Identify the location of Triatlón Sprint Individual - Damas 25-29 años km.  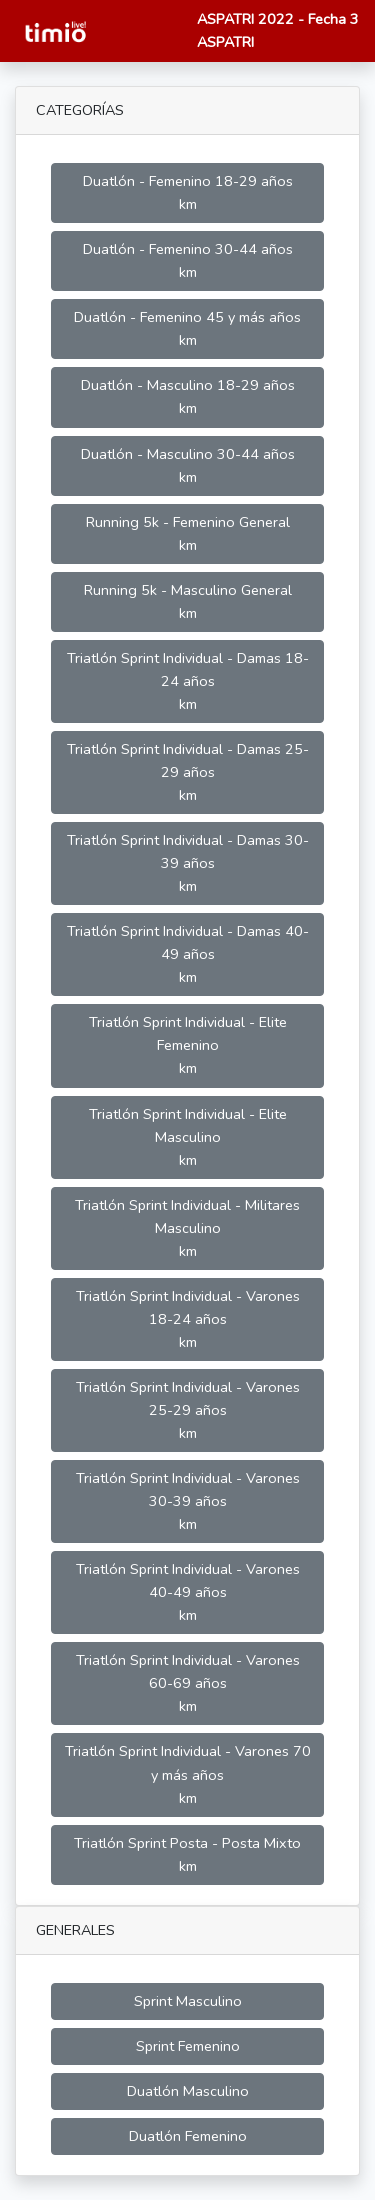
(188, 772).